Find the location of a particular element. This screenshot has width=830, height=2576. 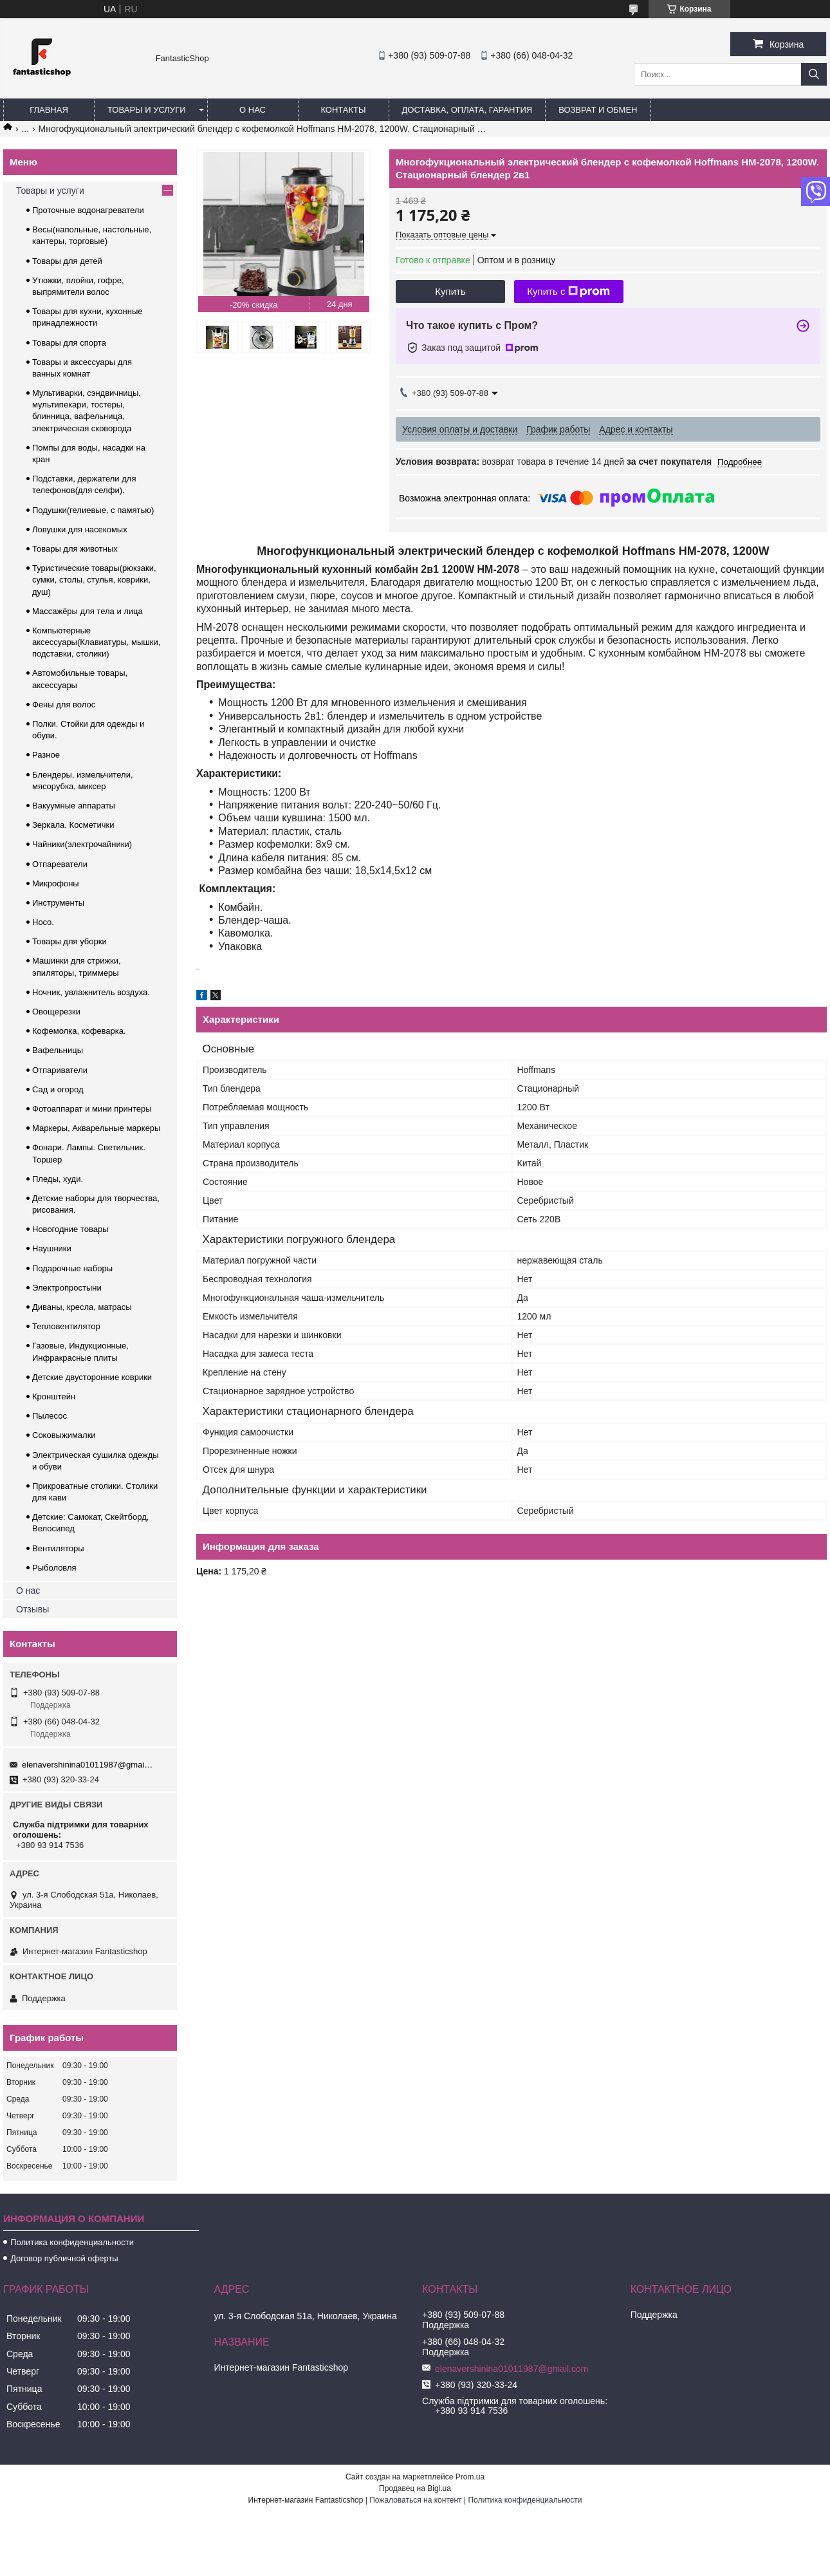

Prom.ua is located at coordinates (470, 2476).